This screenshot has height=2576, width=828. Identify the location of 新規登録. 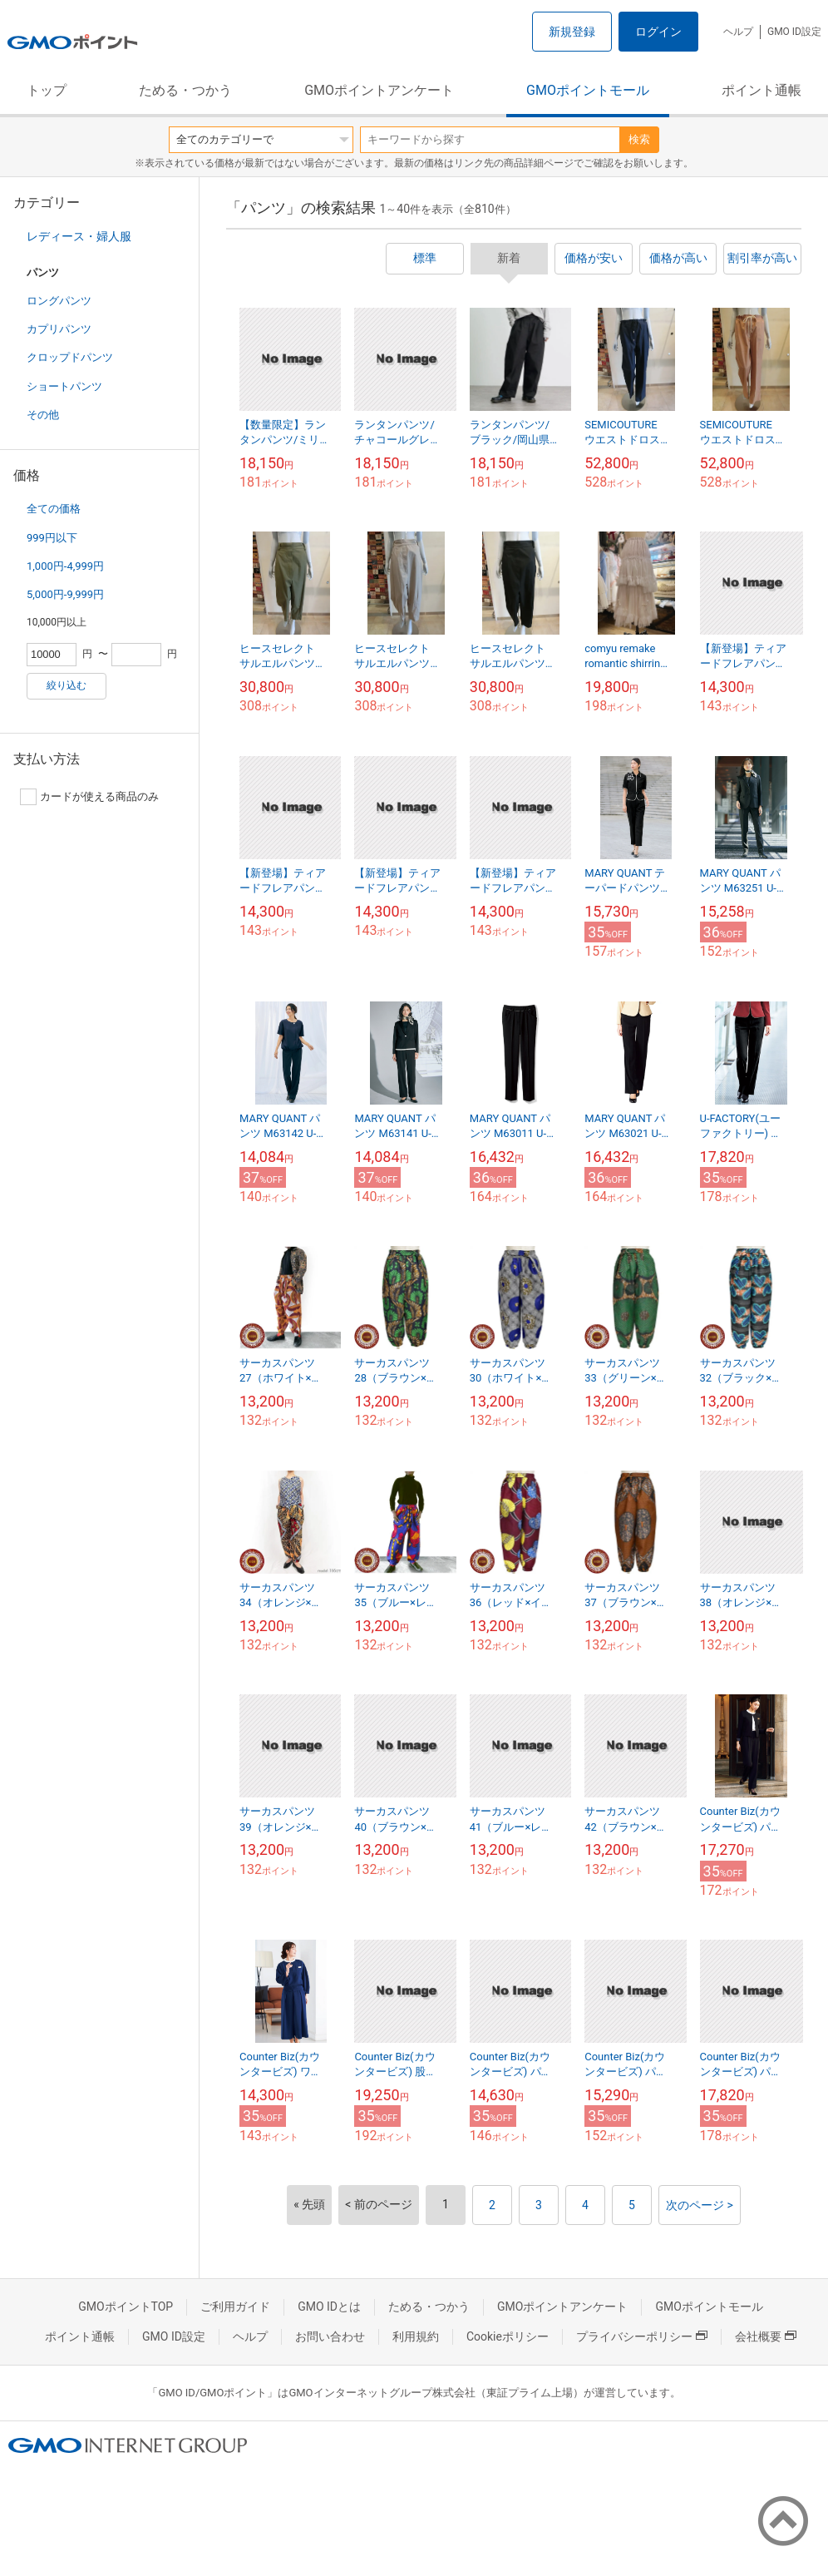
(572, 31).